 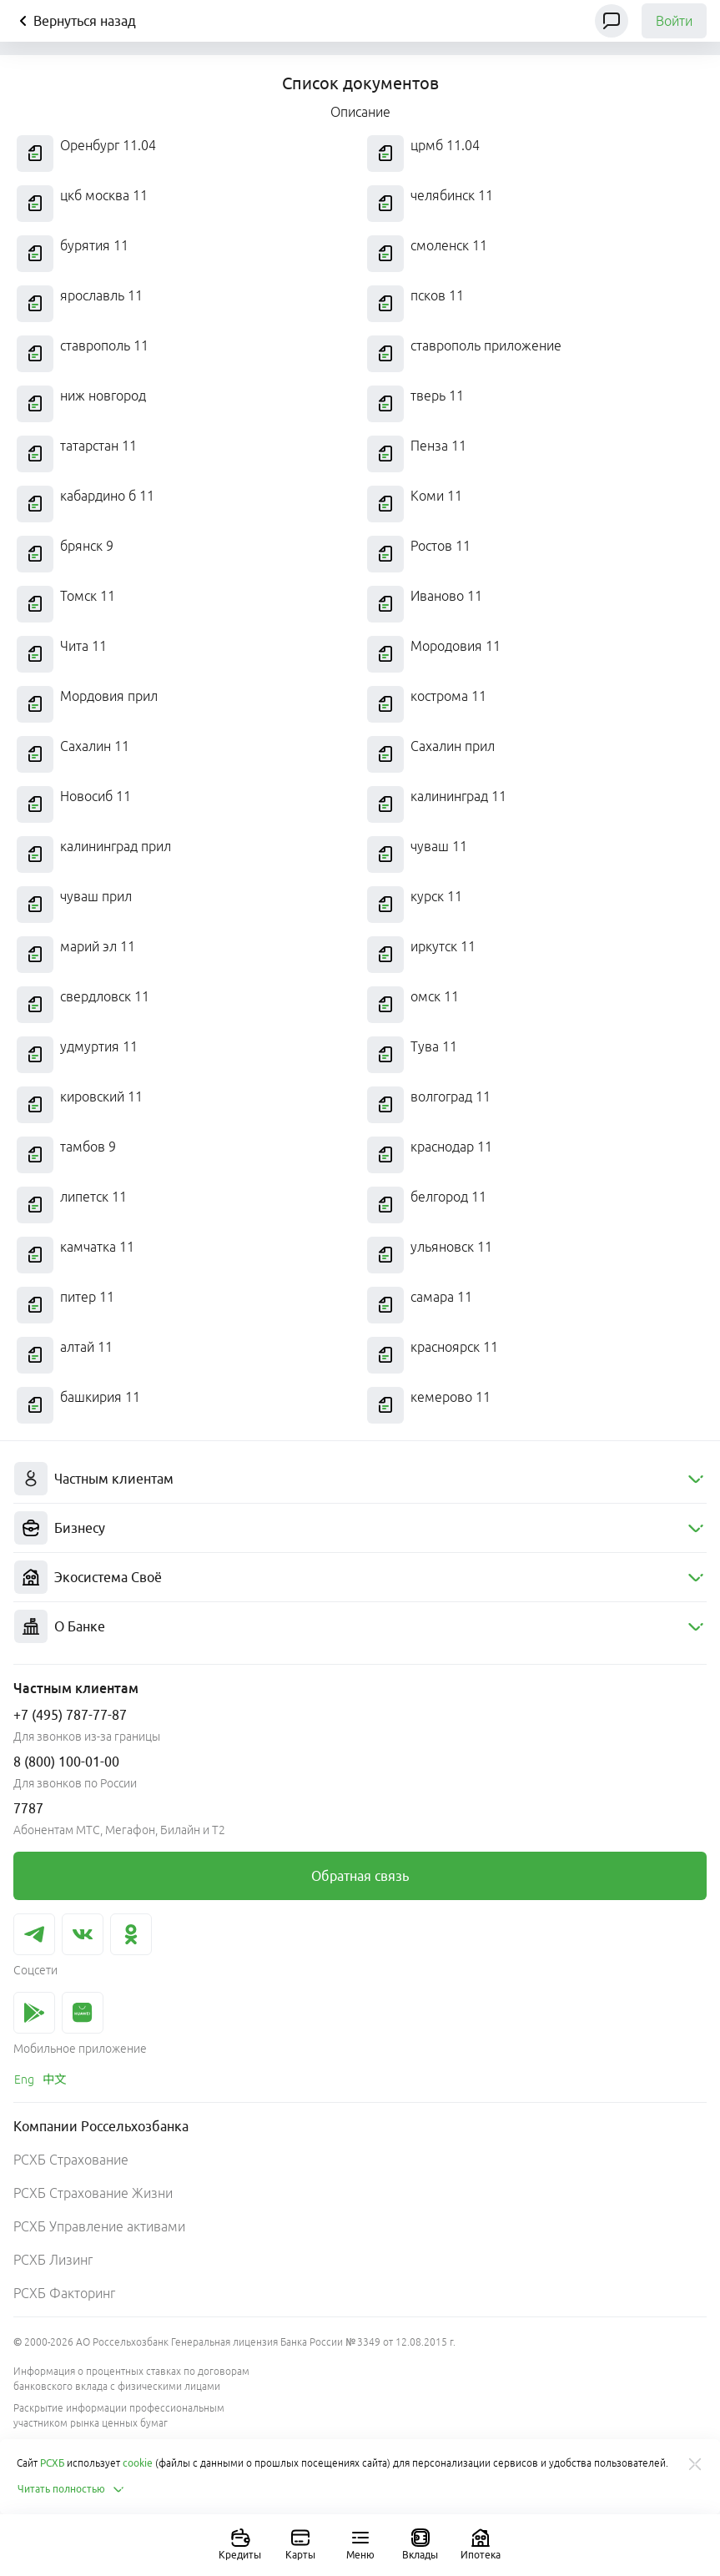 What do you see at coordinates (74, 21) in the screenshot?
I see `Вернуться назад [Кнопка назад]` at bounding box center [74, 21].